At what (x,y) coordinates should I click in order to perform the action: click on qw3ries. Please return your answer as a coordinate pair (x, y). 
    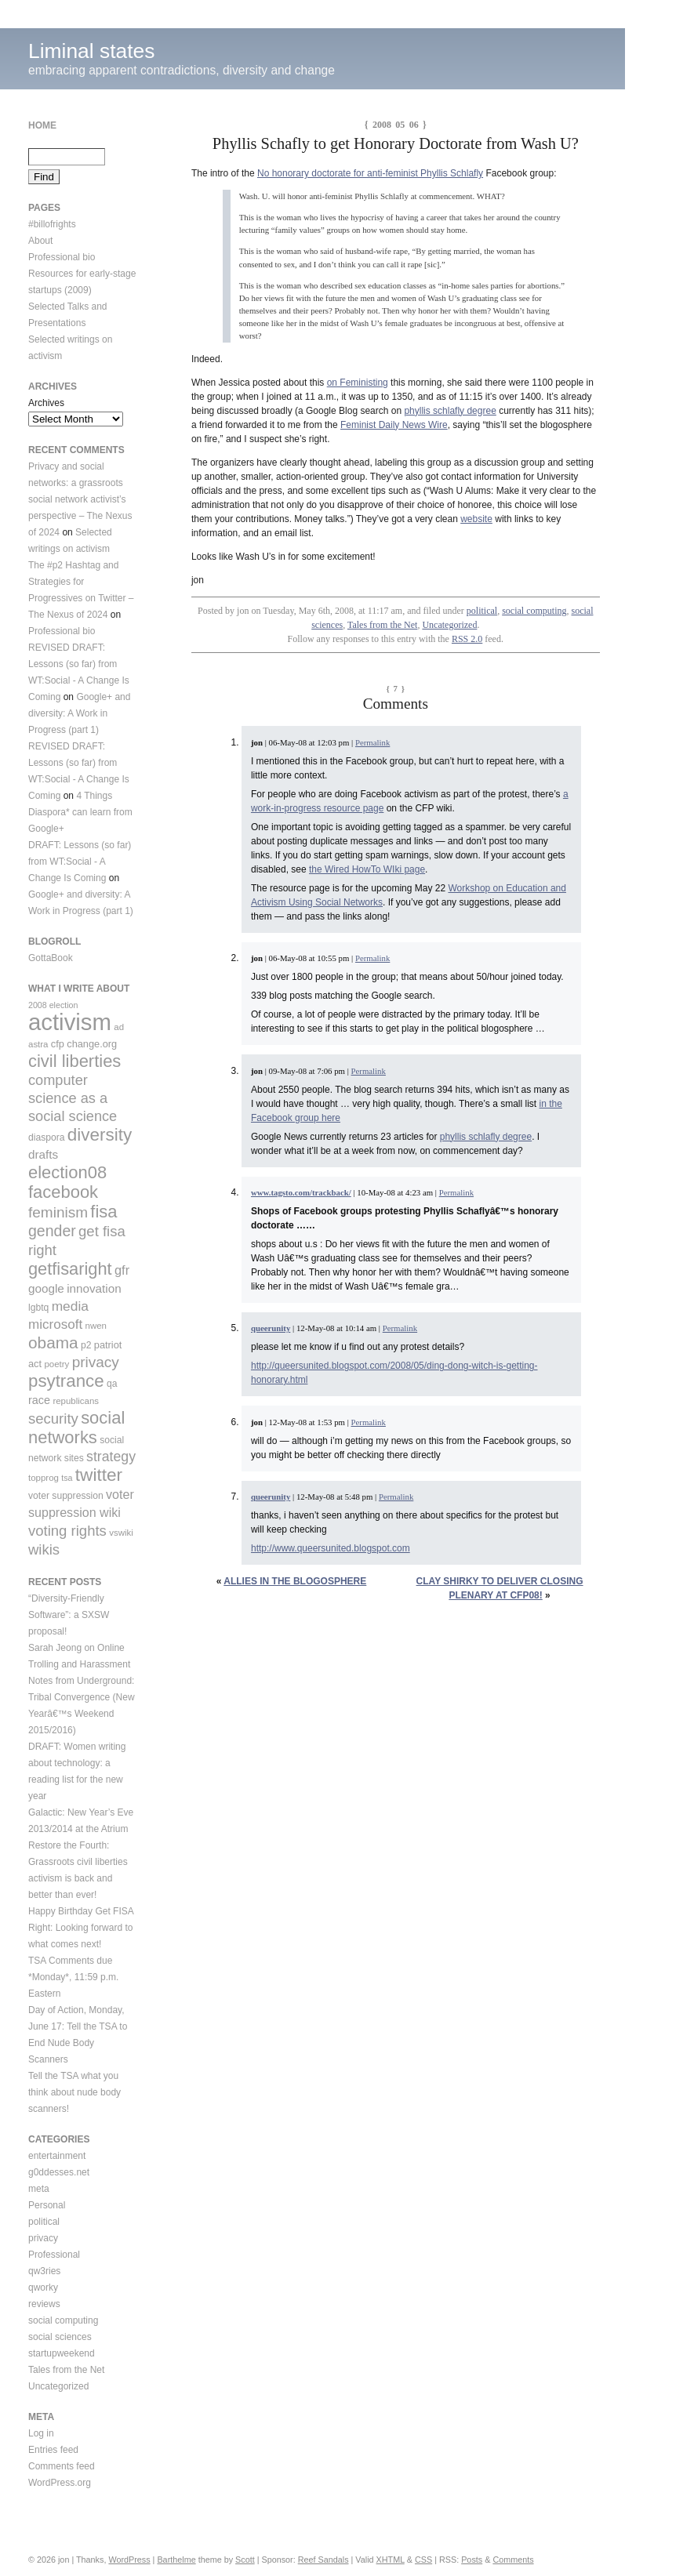
    Looking at the image, I should click on (44, 2271).